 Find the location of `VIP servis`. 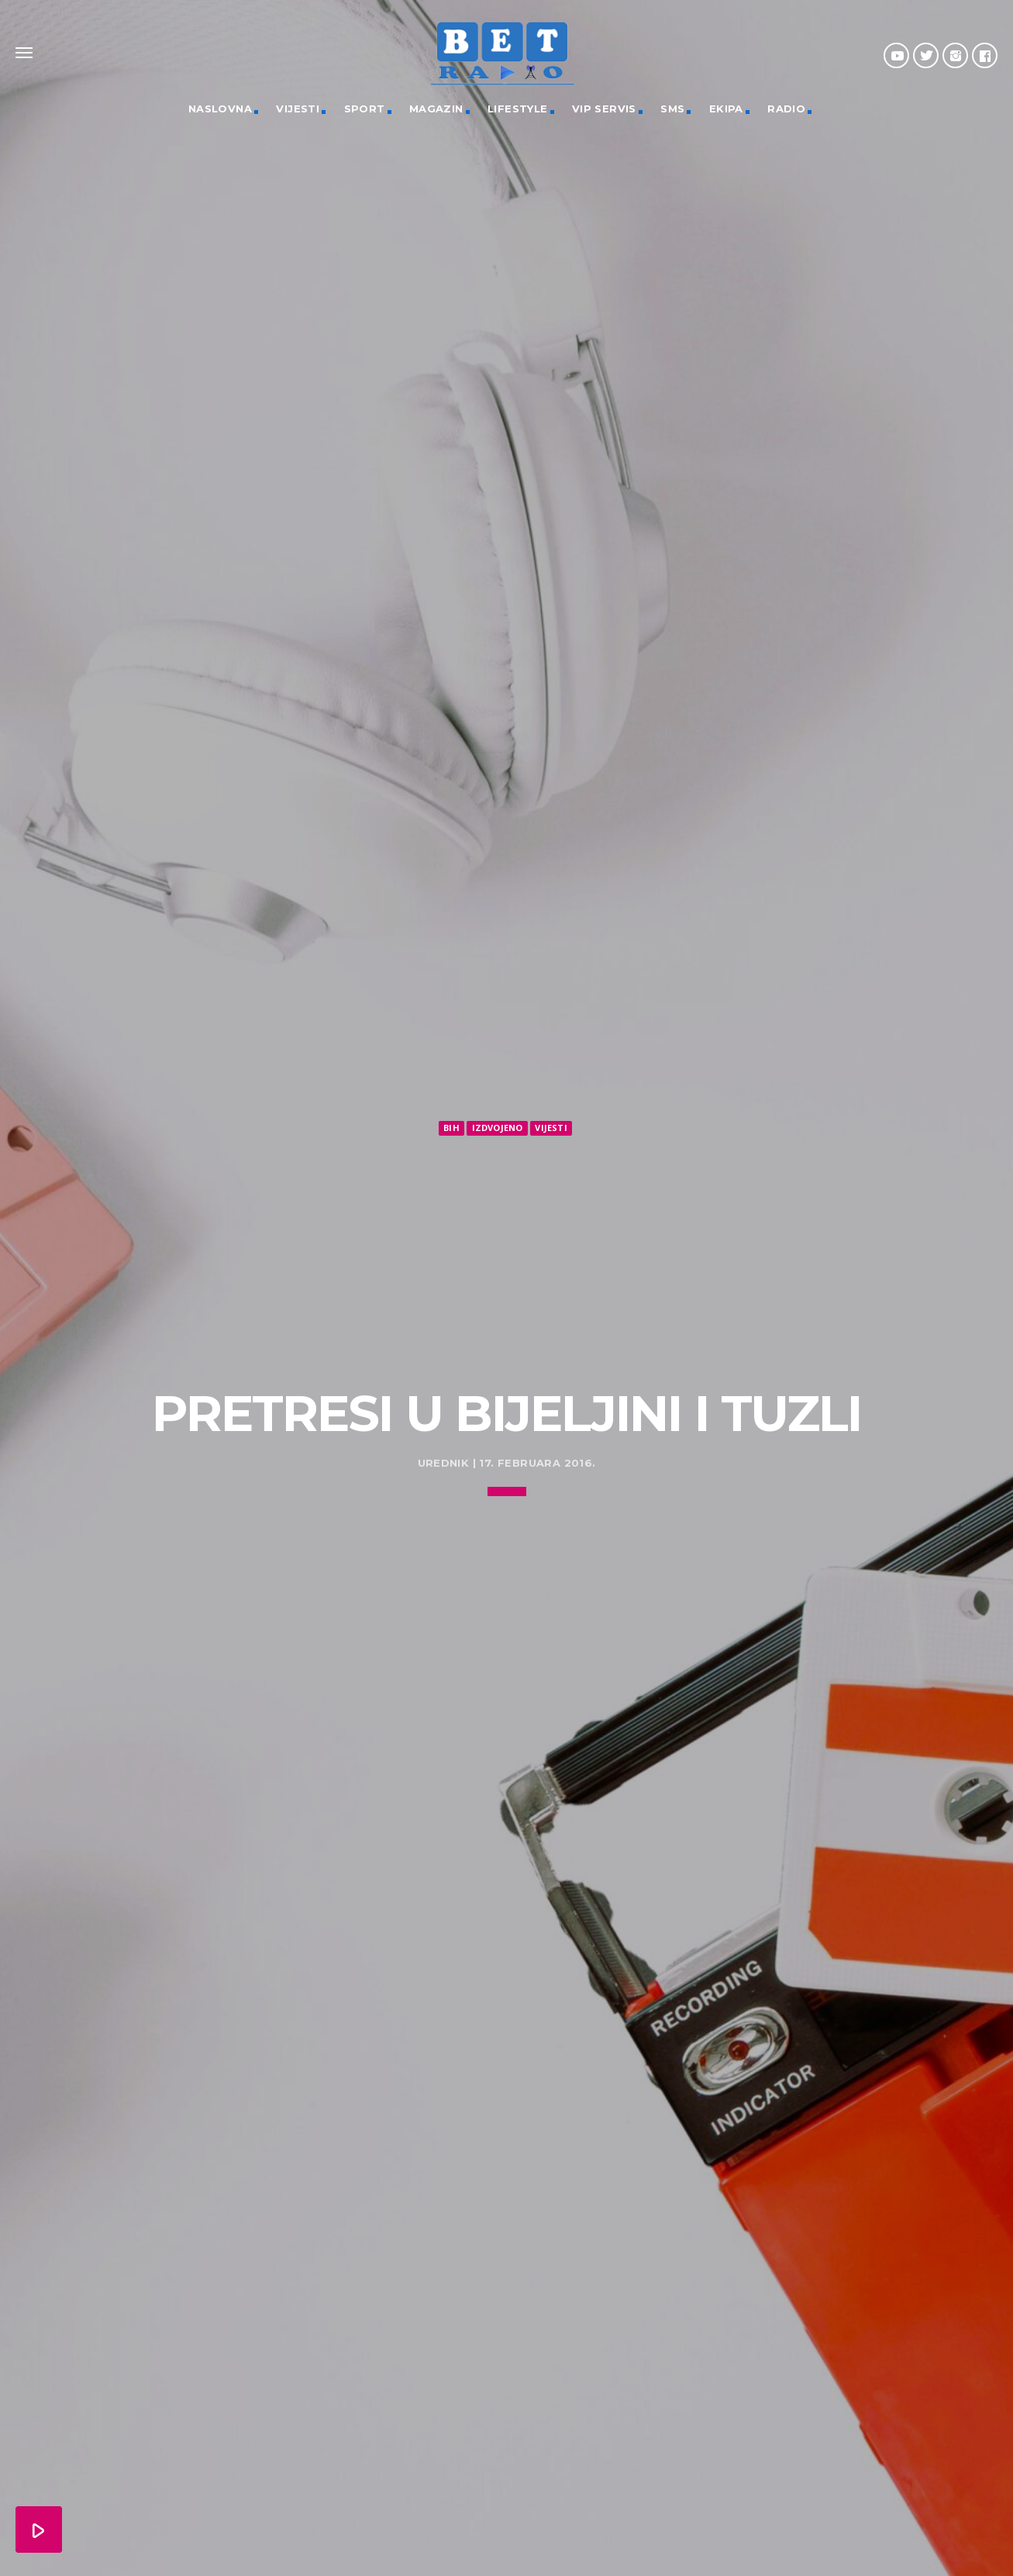

VIP servis is located at coordinates (604, 108).